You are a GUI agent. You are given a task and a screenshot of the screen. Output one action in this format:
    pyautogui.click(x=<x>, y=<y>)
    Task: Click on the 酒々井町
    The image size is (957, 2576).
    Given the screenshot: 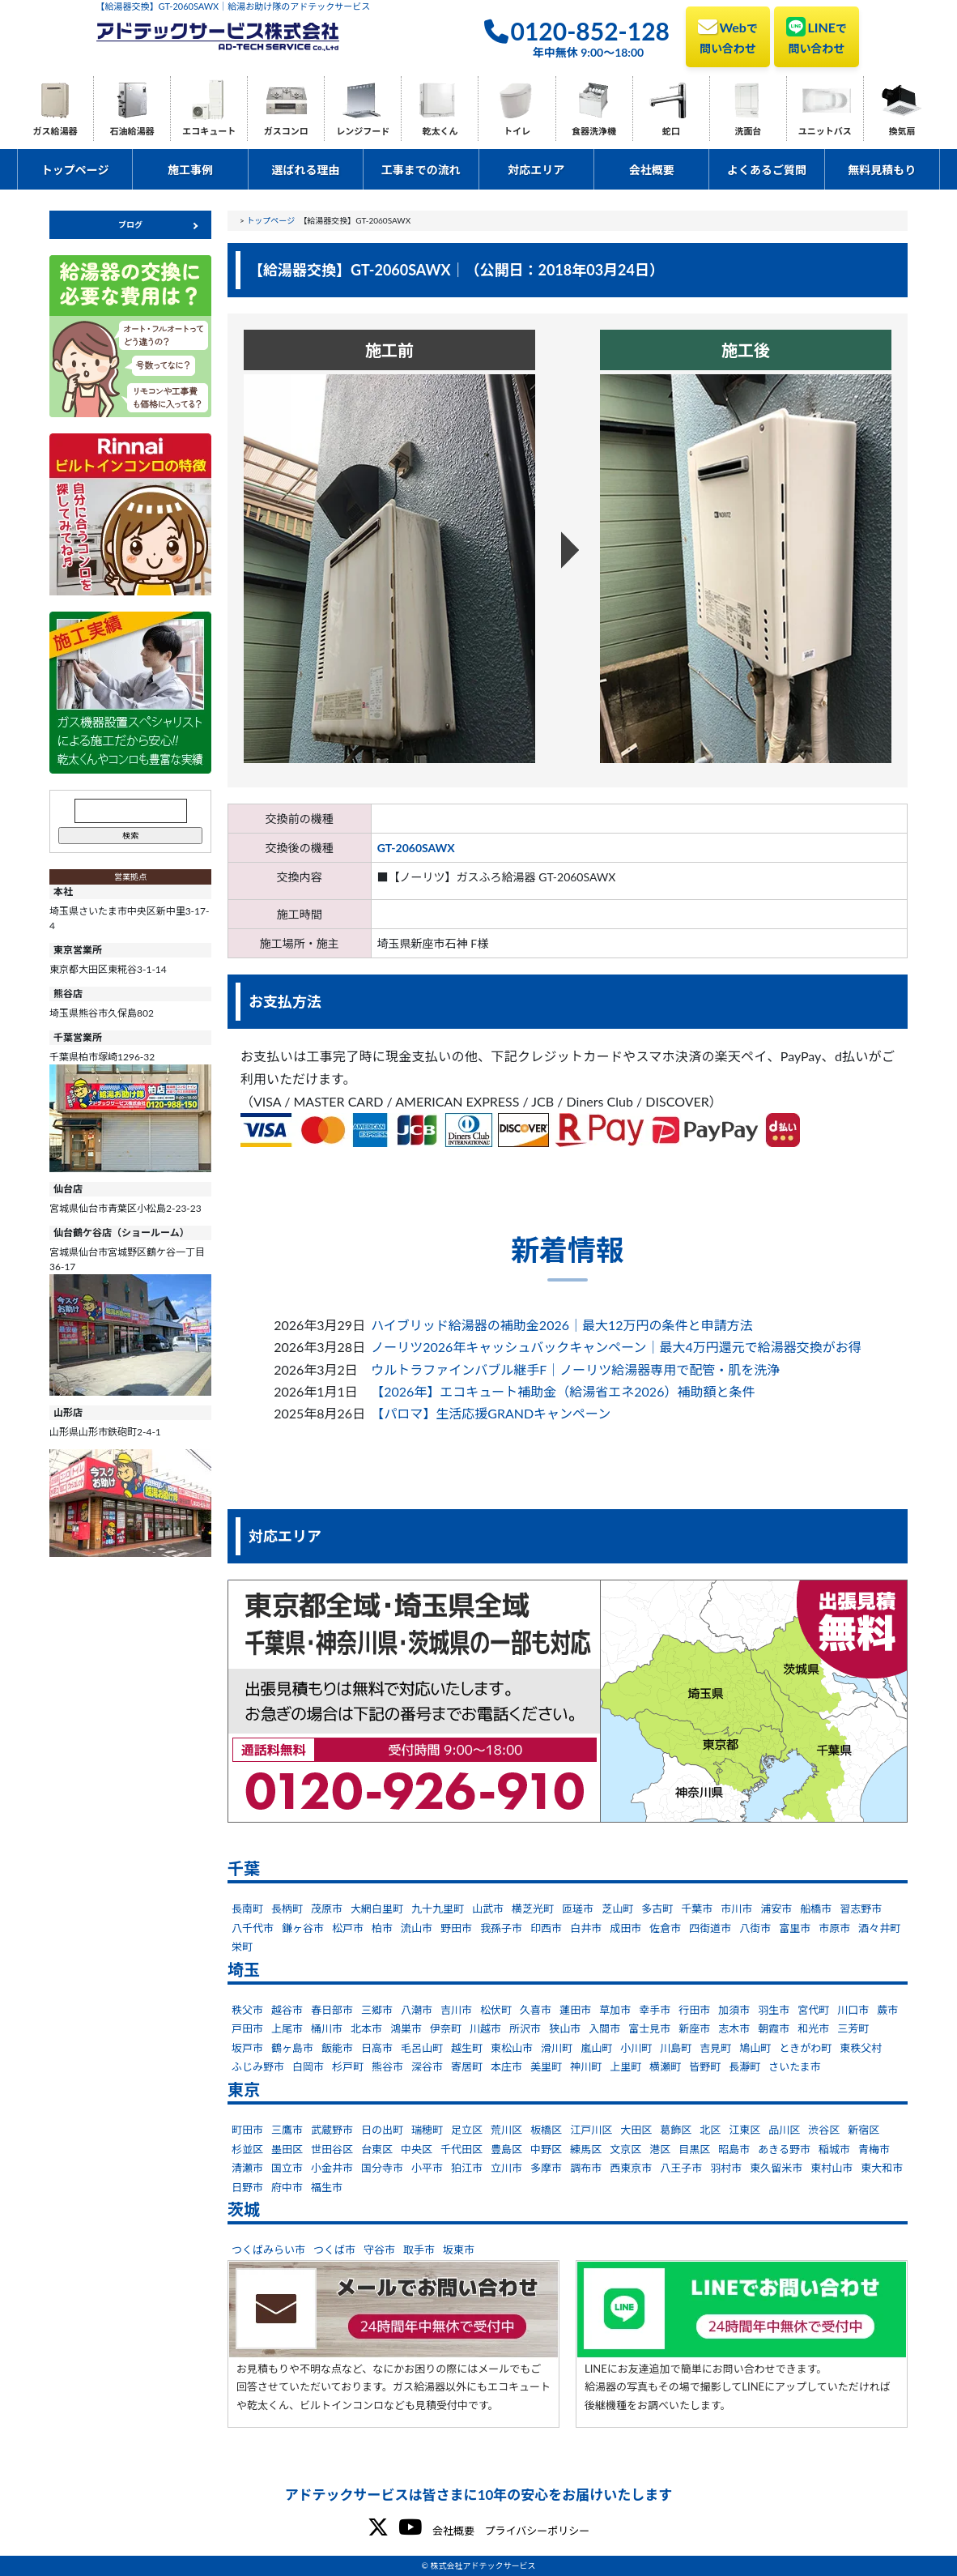 What is the action you would take?
    pyautogui.click(x=879, y=1927)
    